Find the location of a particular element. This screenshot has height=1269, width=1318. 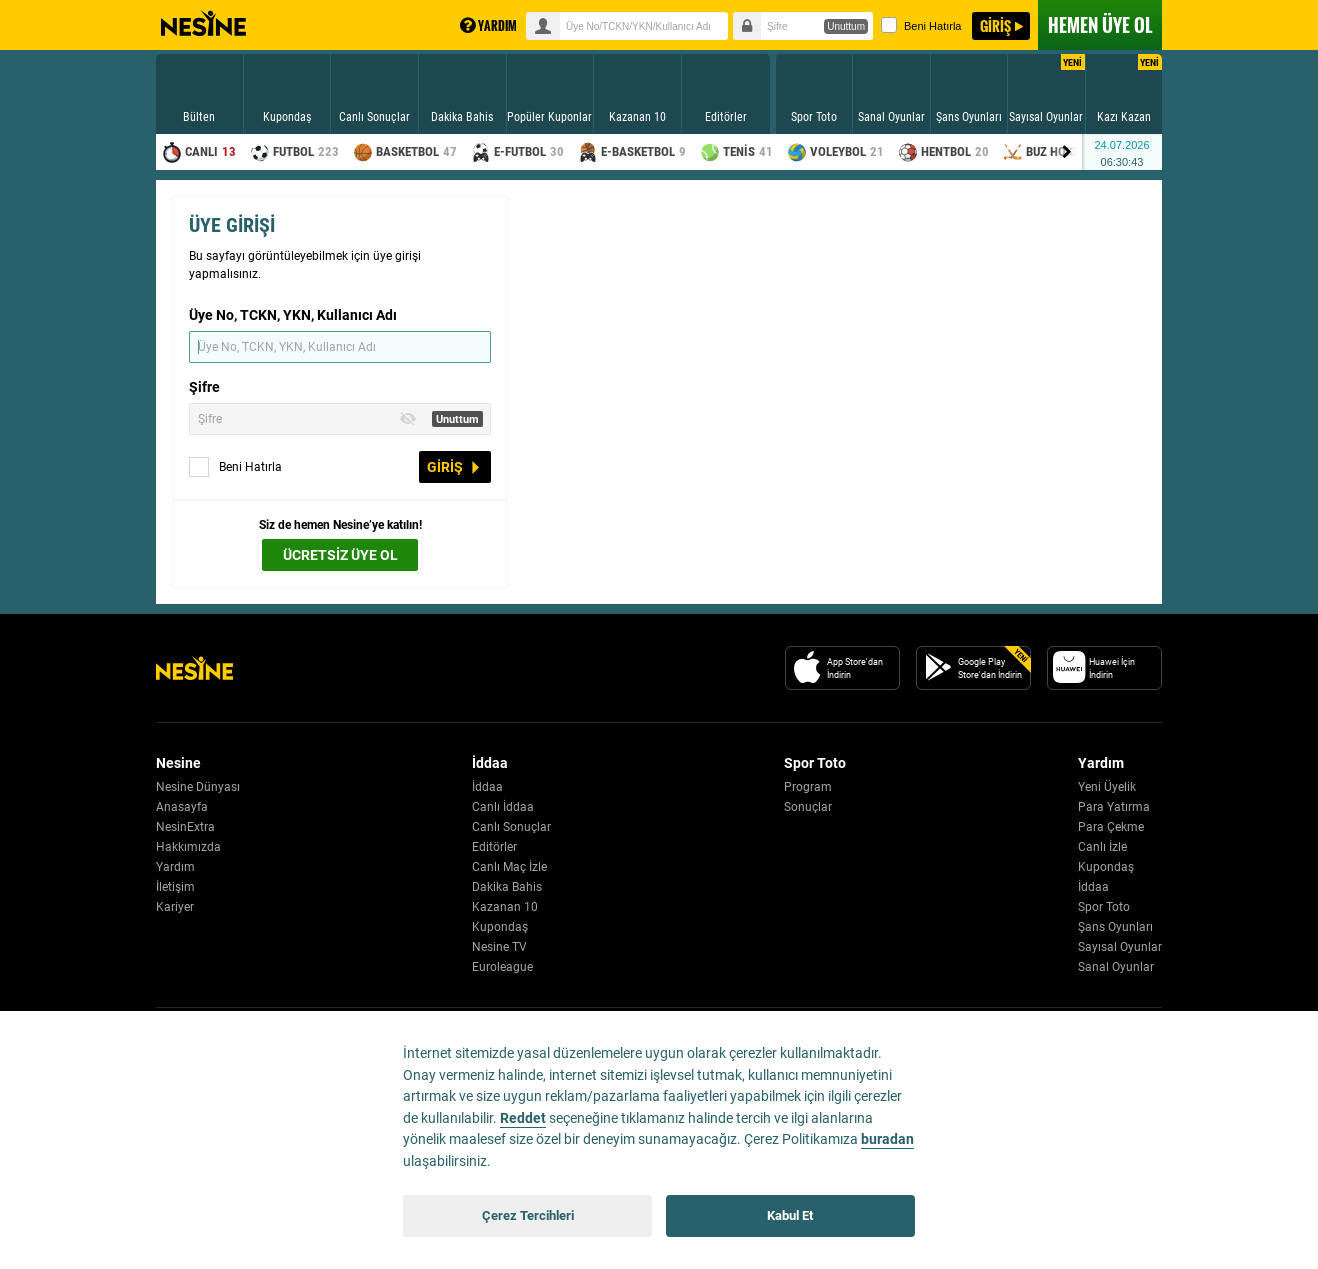

Spor Toto is located at coordinates (1104, 907).